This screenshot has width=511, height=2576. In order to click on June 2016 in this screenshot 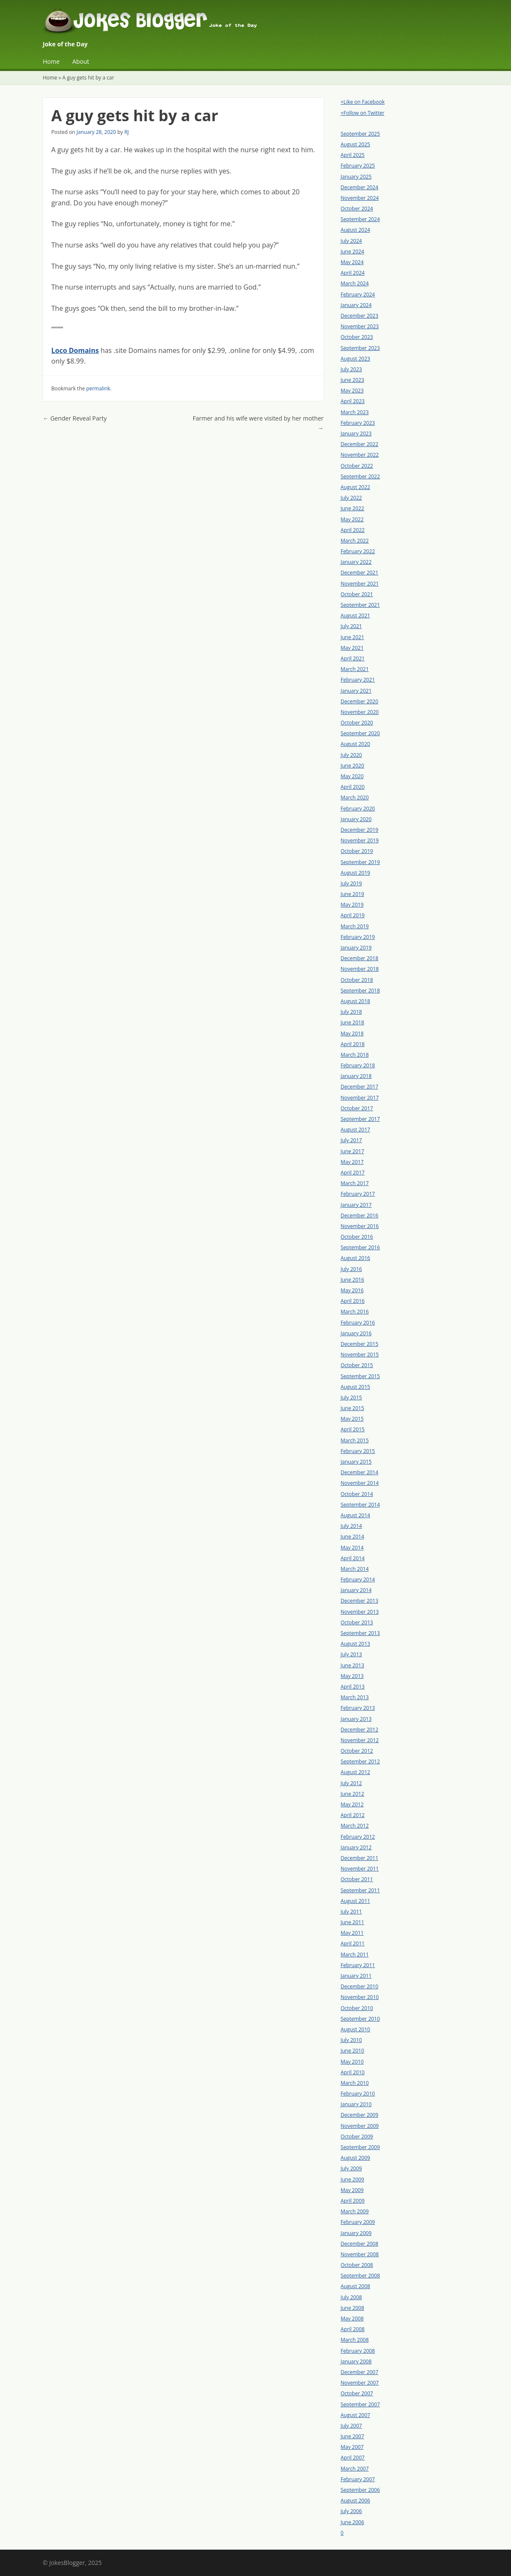, I will do `click(352, 1279)`.